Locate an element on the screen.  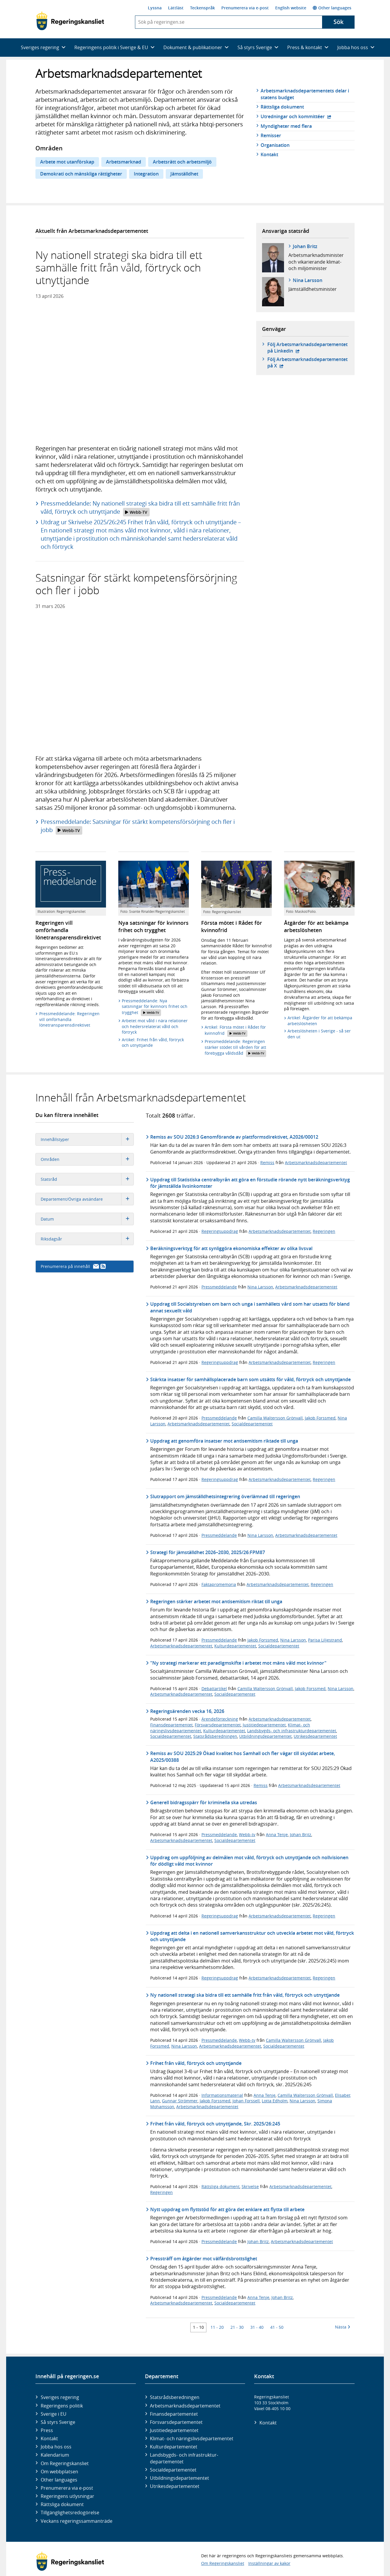
Arbetsrätt och arbetsmiljö is located at coordinates (182, 162).